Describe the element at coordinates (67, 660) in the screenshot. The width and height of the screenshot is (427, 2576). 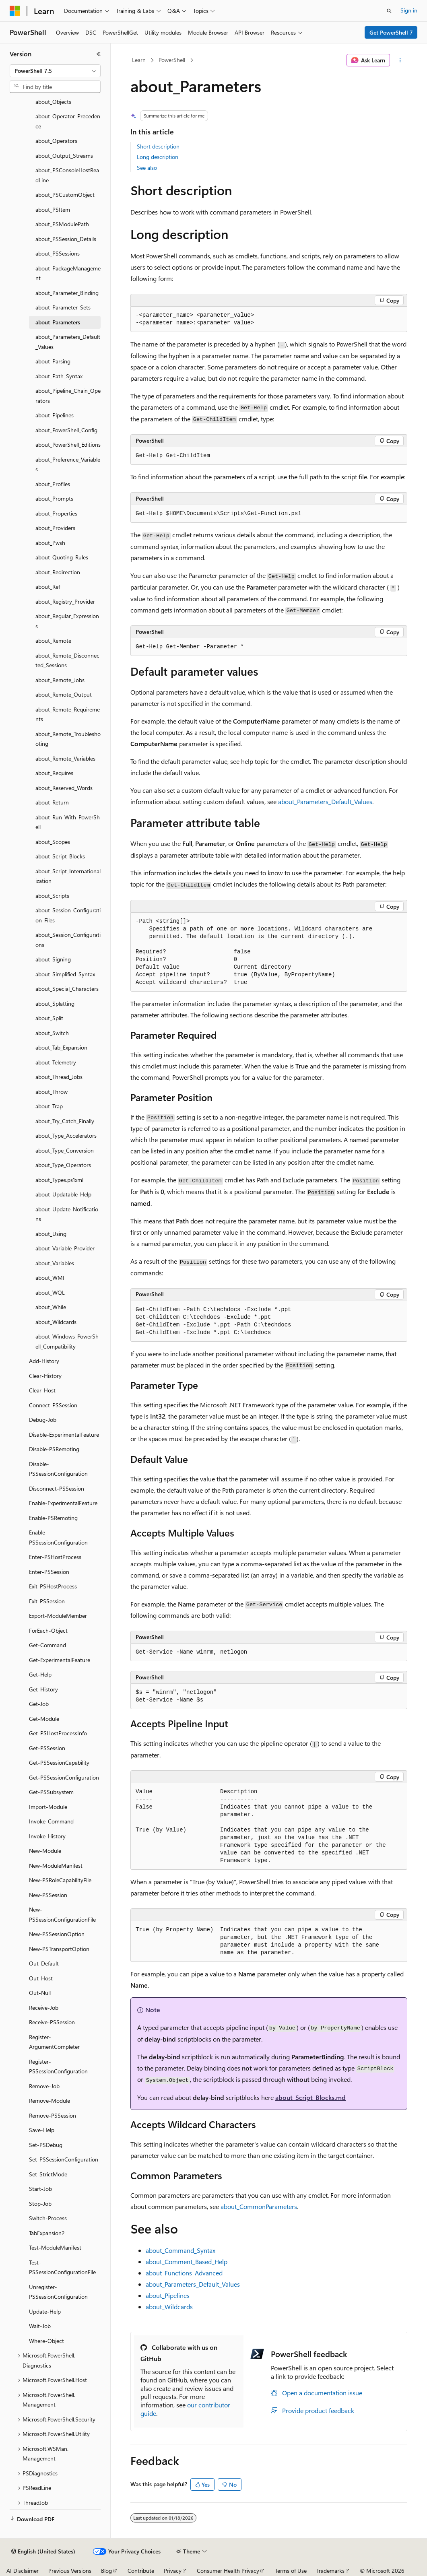
I see `about_Remote_Disconnected_Sessions [treeitem]` at that location.